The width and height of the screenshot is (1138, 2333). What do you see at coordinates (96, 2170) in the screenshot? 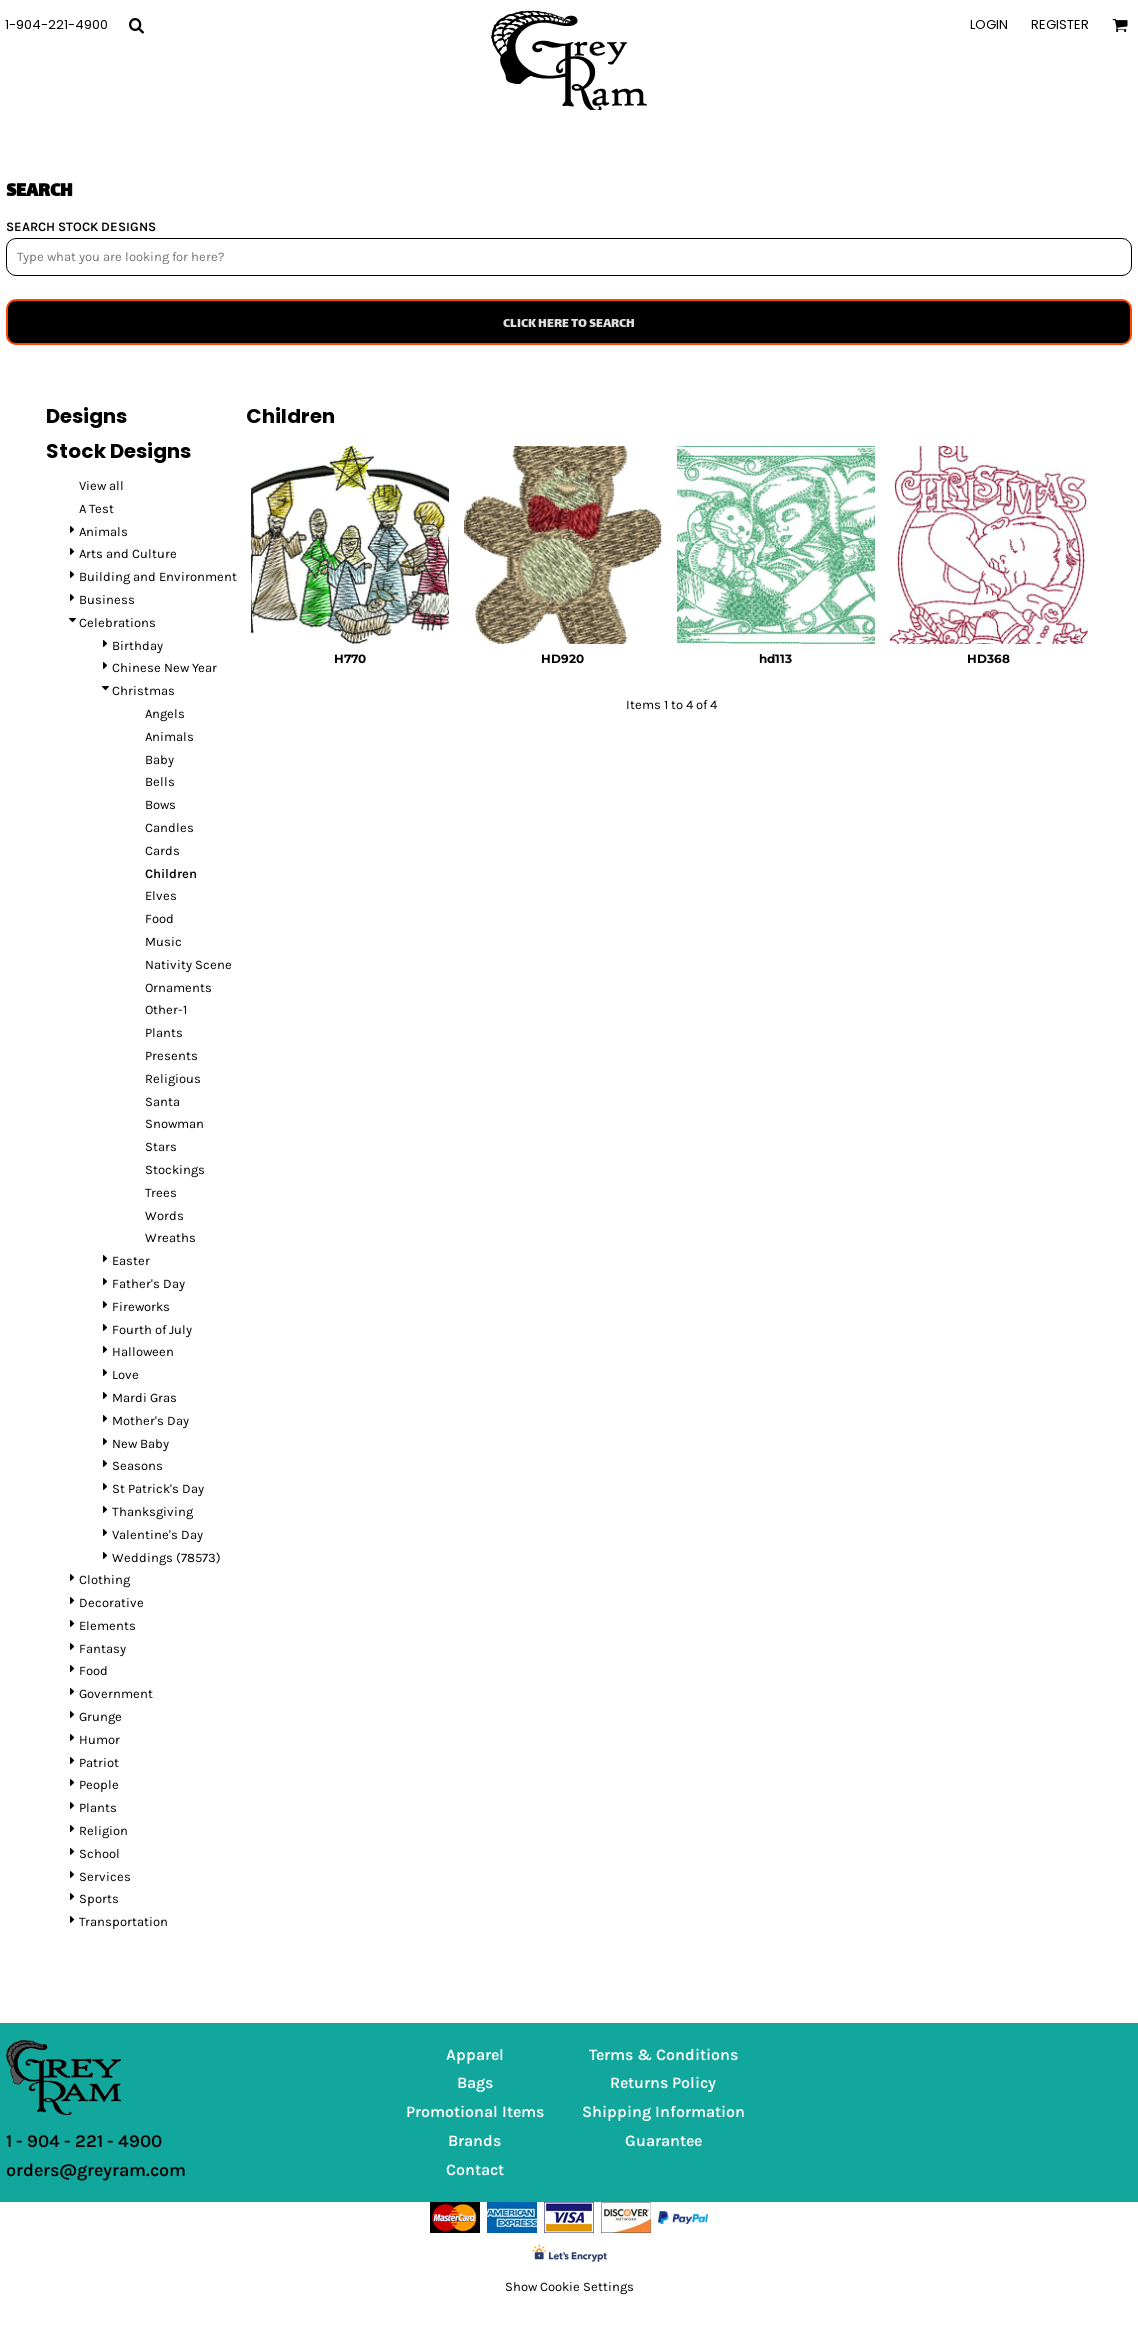
I see `orders@greyram.com` at bounding box center [96, 2170].